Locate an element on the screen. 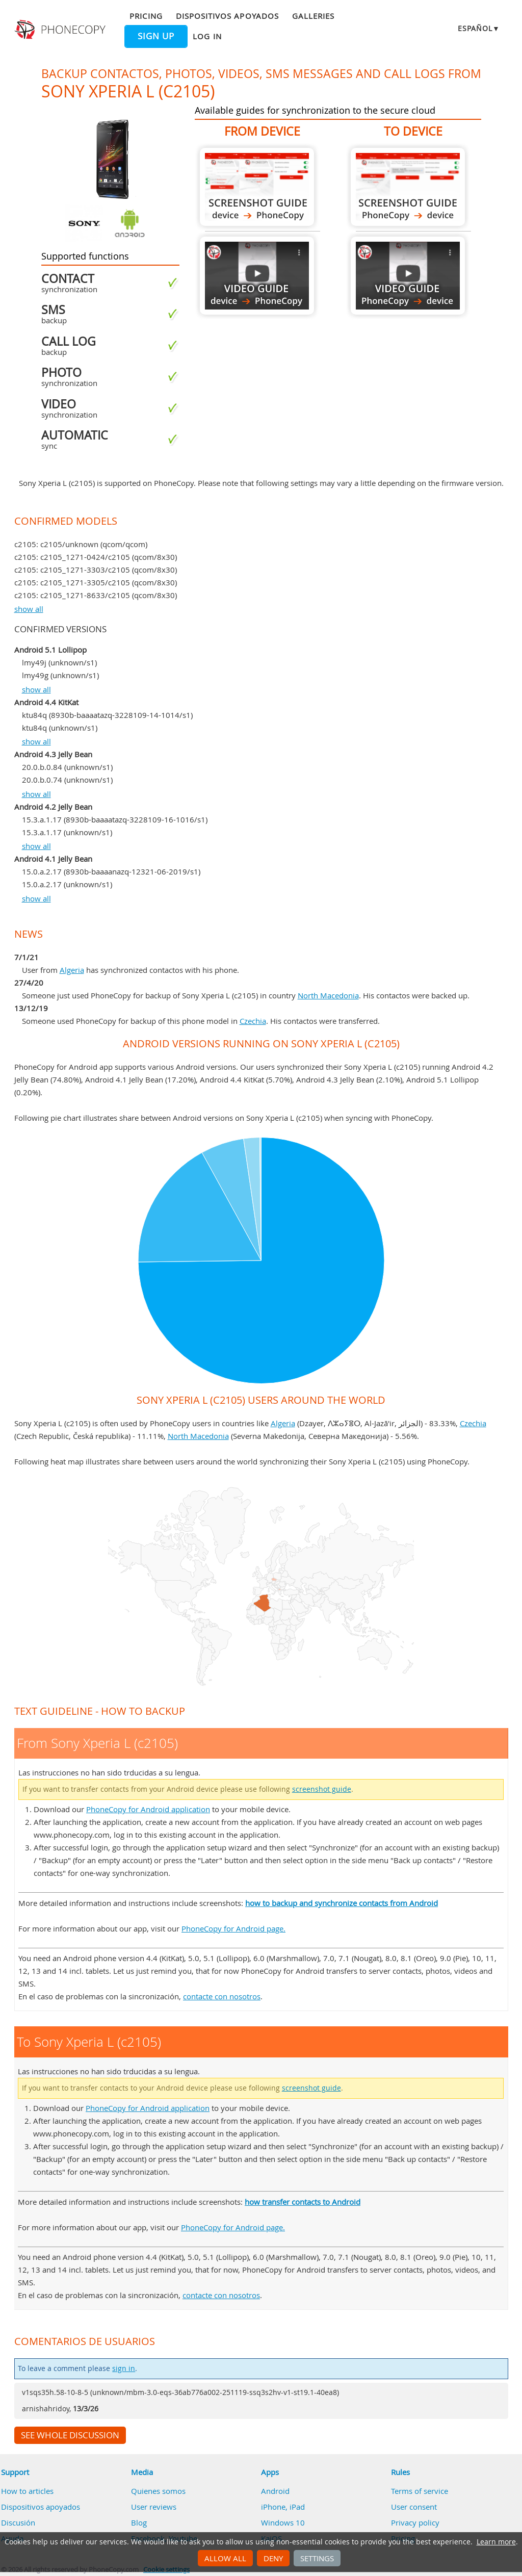 Image resolution: width=522 pixels, height=2576 pixels. From Sony Xperia L (c2105) is located at coordinates (257, 187).